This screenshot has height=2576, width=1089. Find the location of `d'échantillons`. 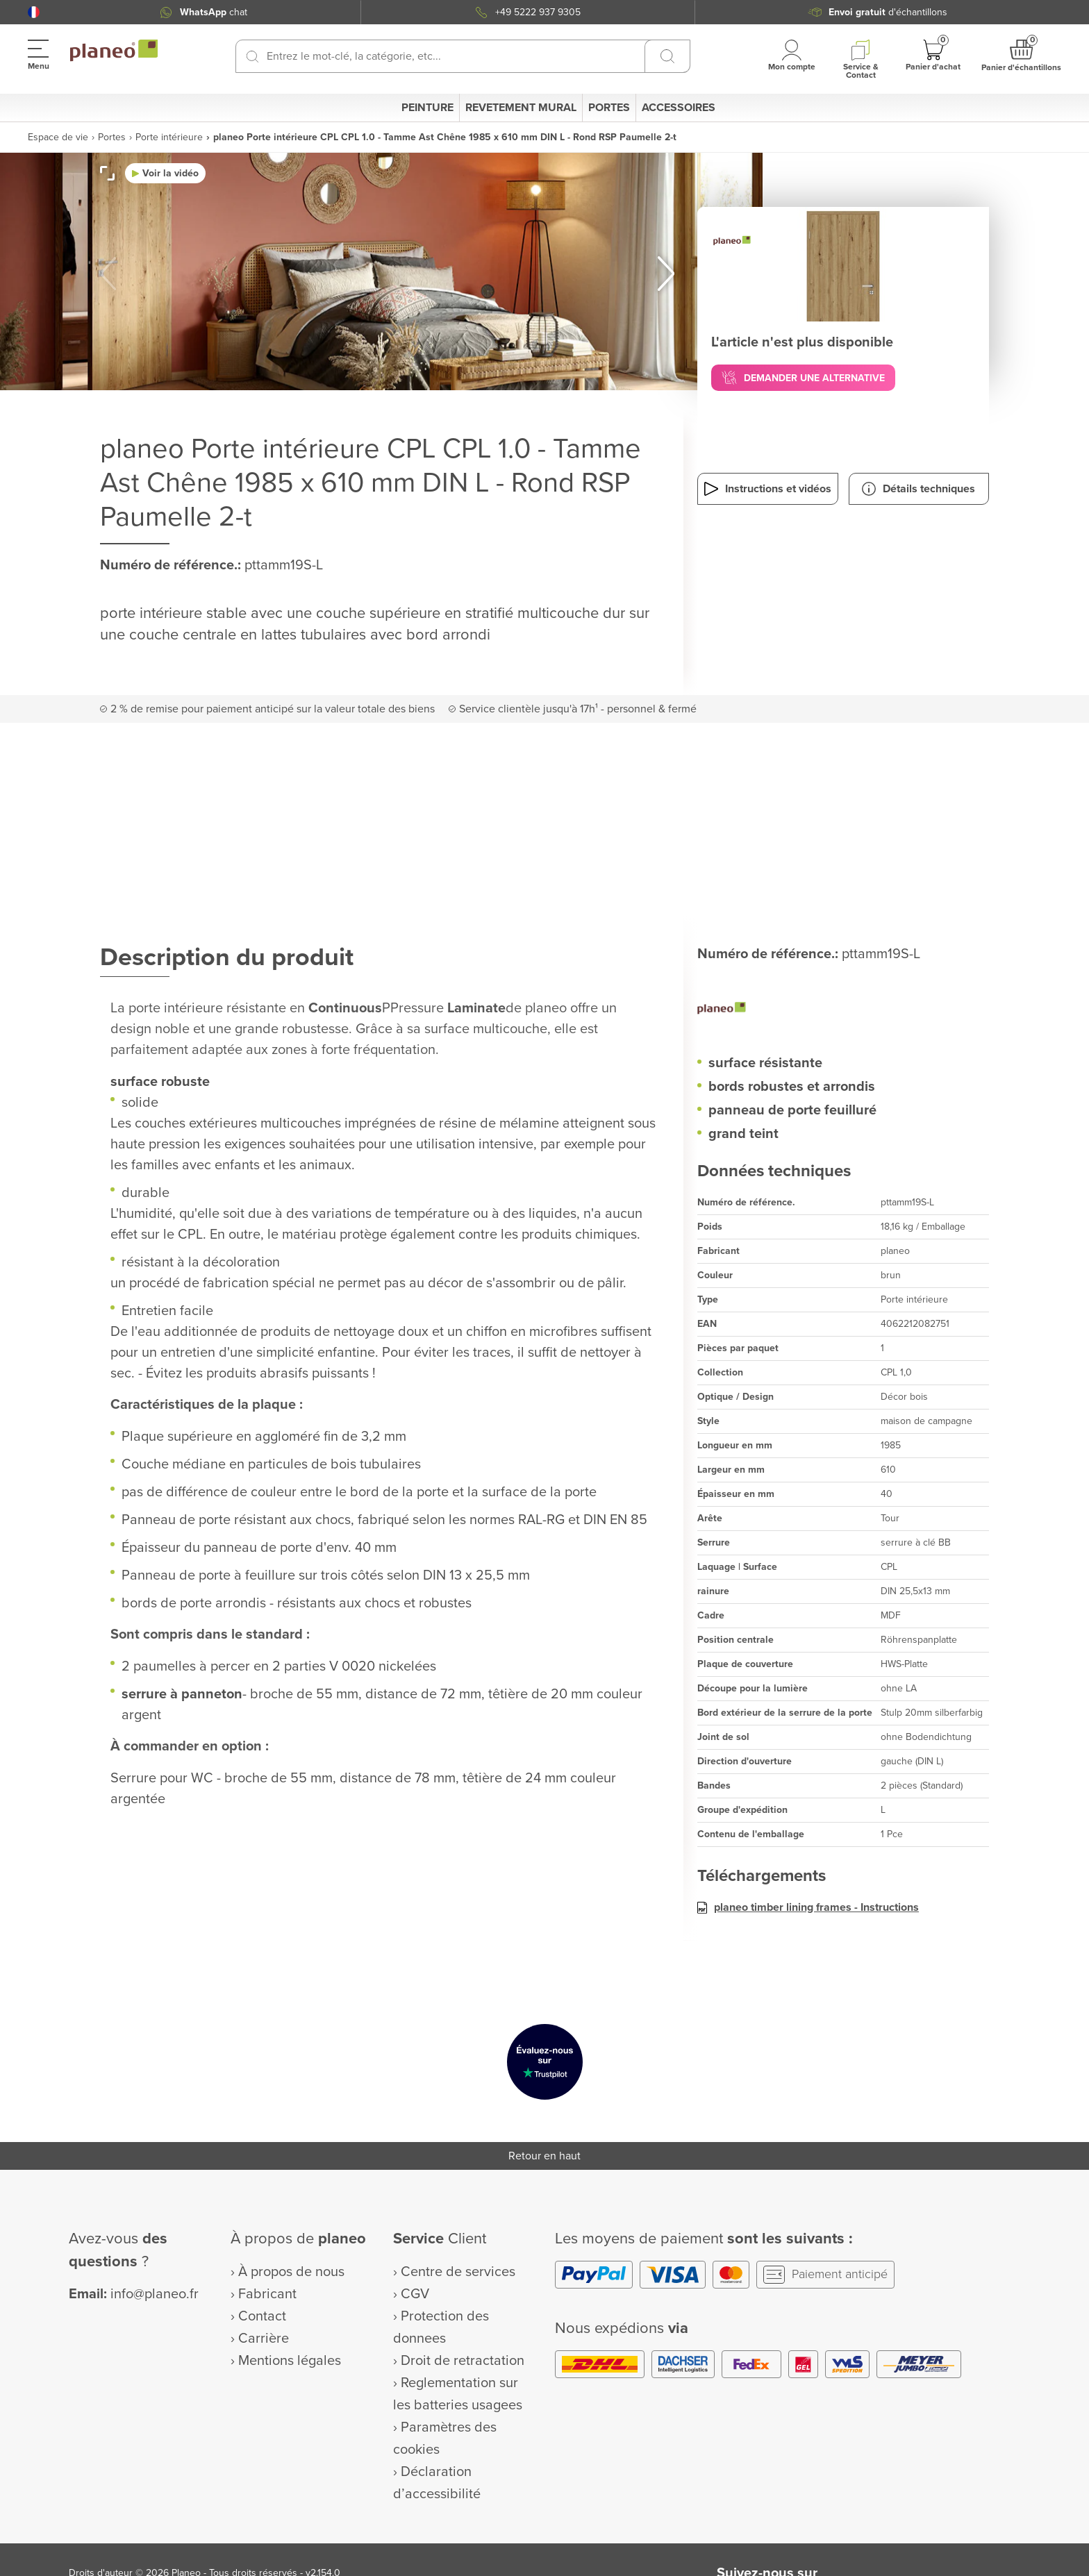

d'échantillons is located at coordinates (888, 12).